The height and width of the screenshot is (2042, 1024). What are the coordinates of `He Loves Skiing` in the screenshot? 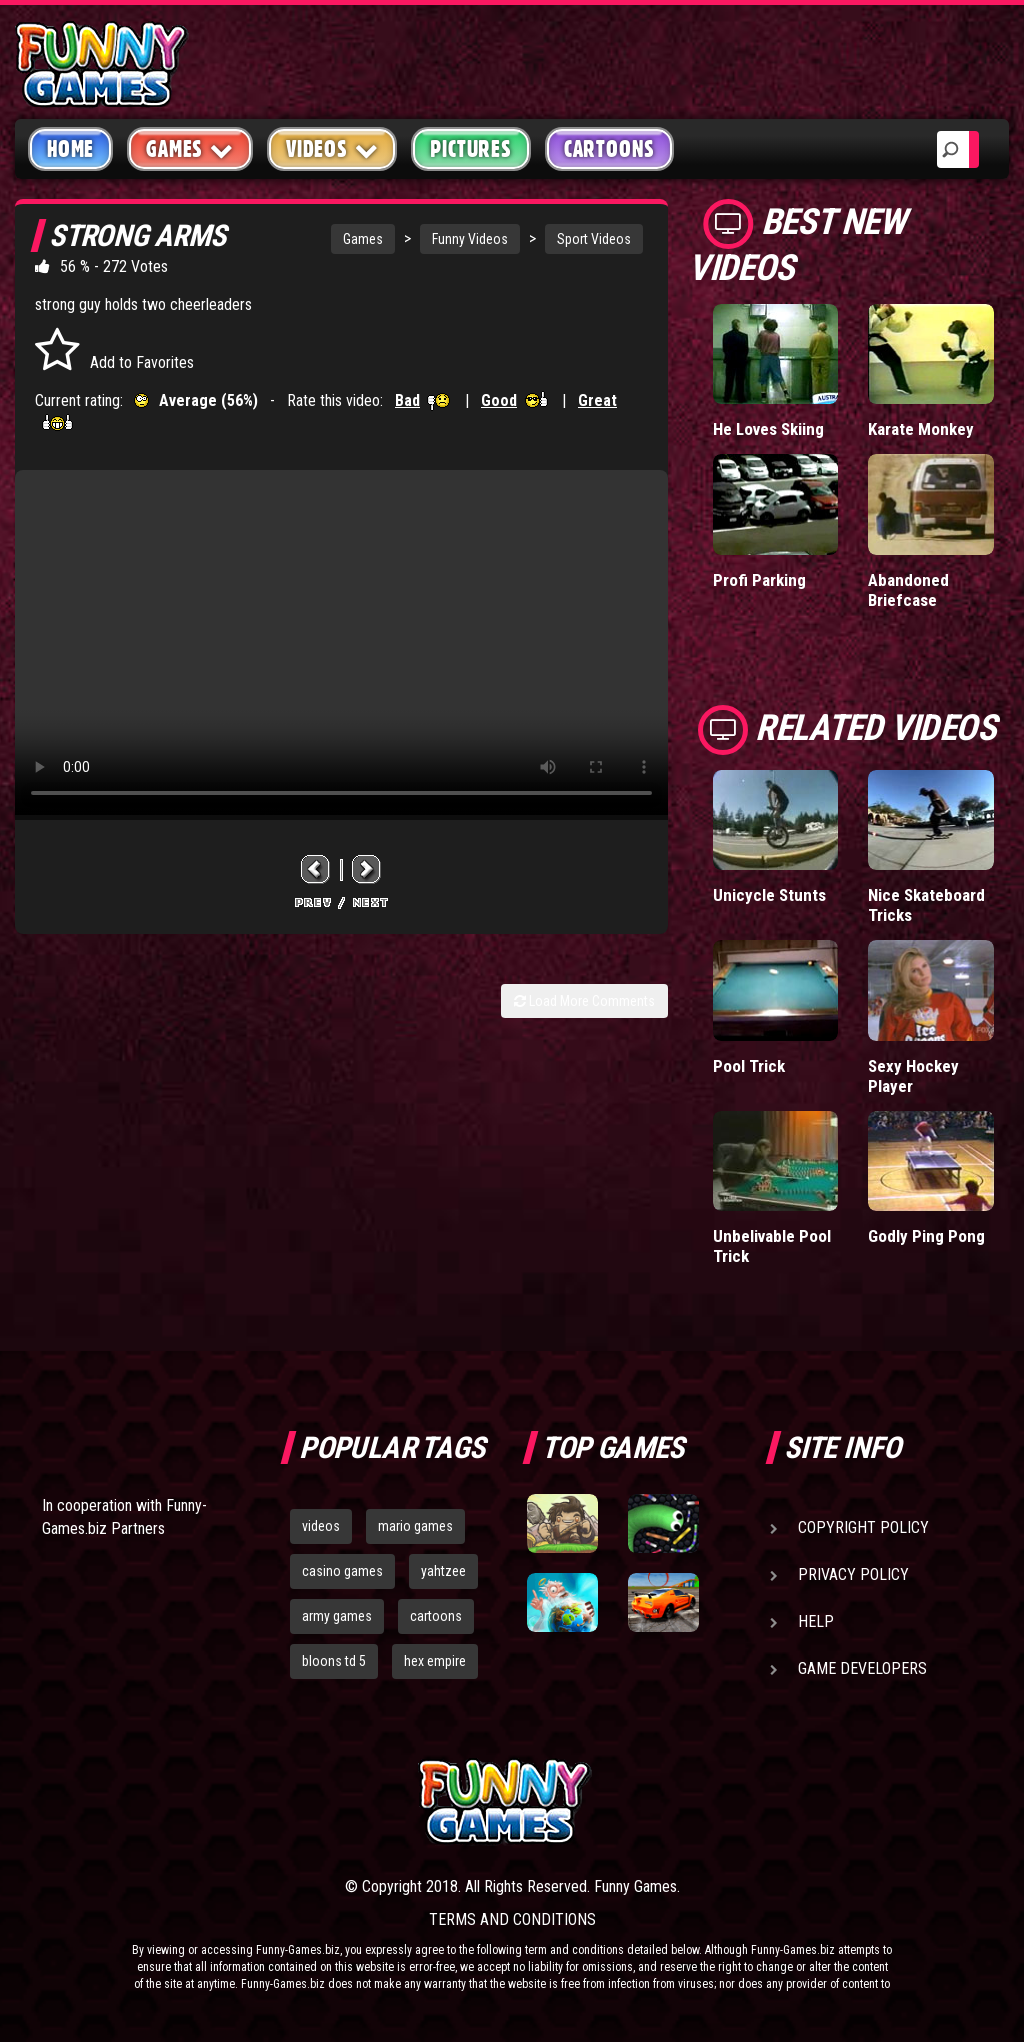 It's located at (768, 429).